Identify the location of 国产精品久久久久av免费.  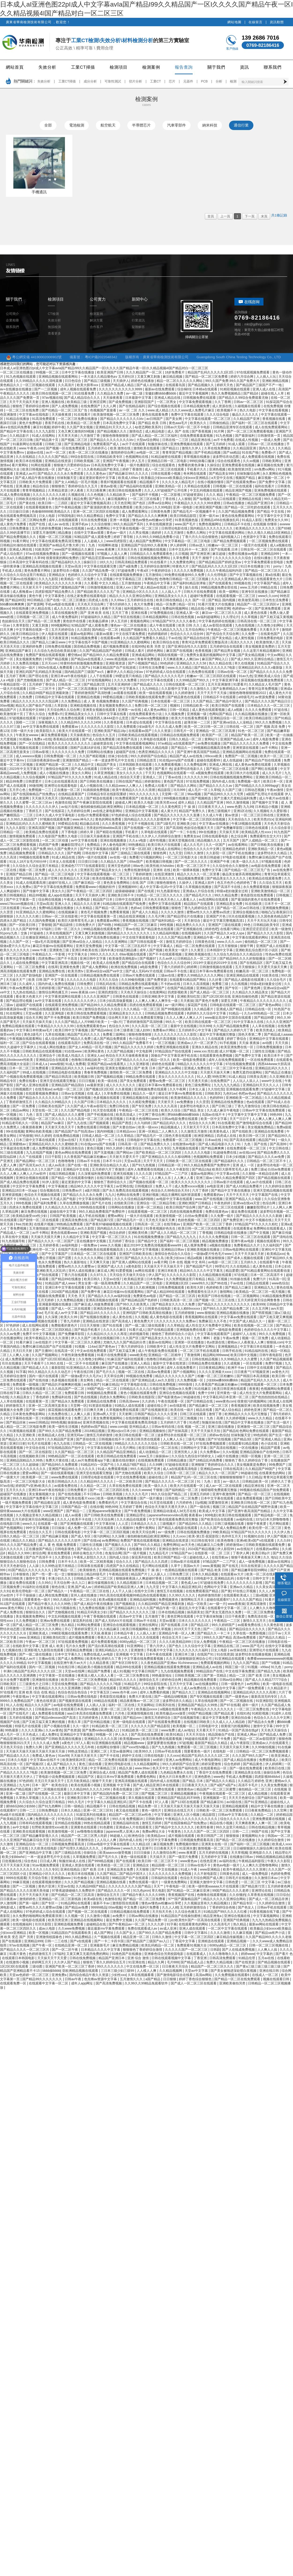
(266, 1157).